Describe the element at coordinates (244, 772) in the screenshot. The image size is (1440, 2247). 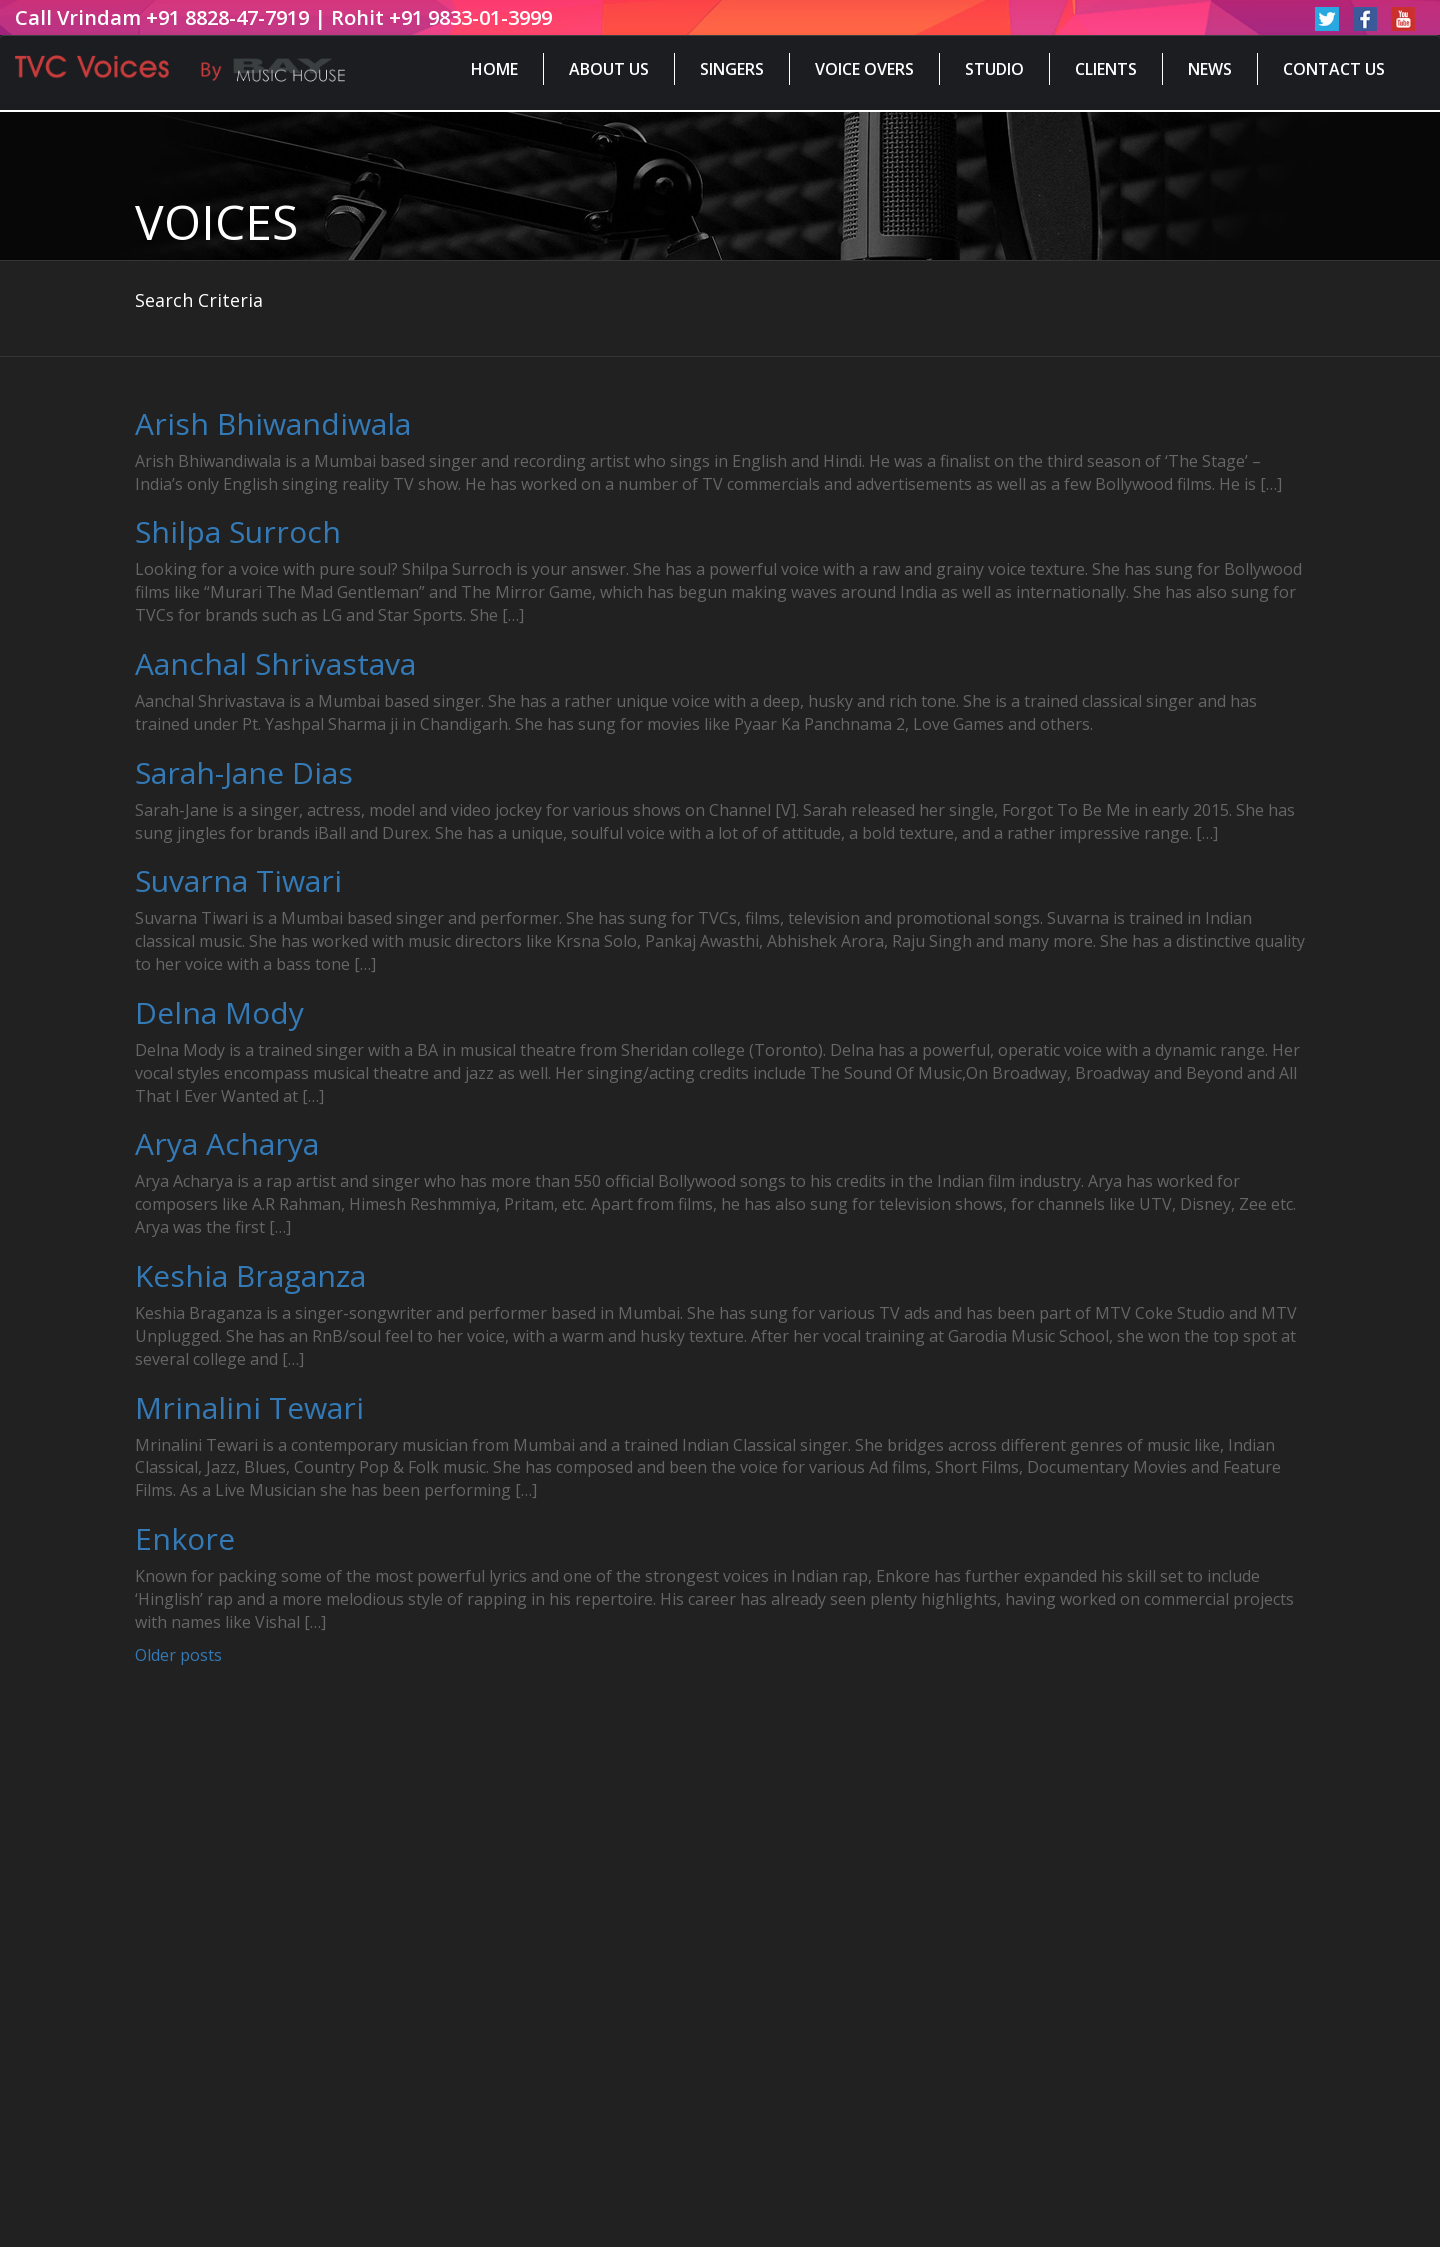
I see `Sarah-Jane Dias` at that location.